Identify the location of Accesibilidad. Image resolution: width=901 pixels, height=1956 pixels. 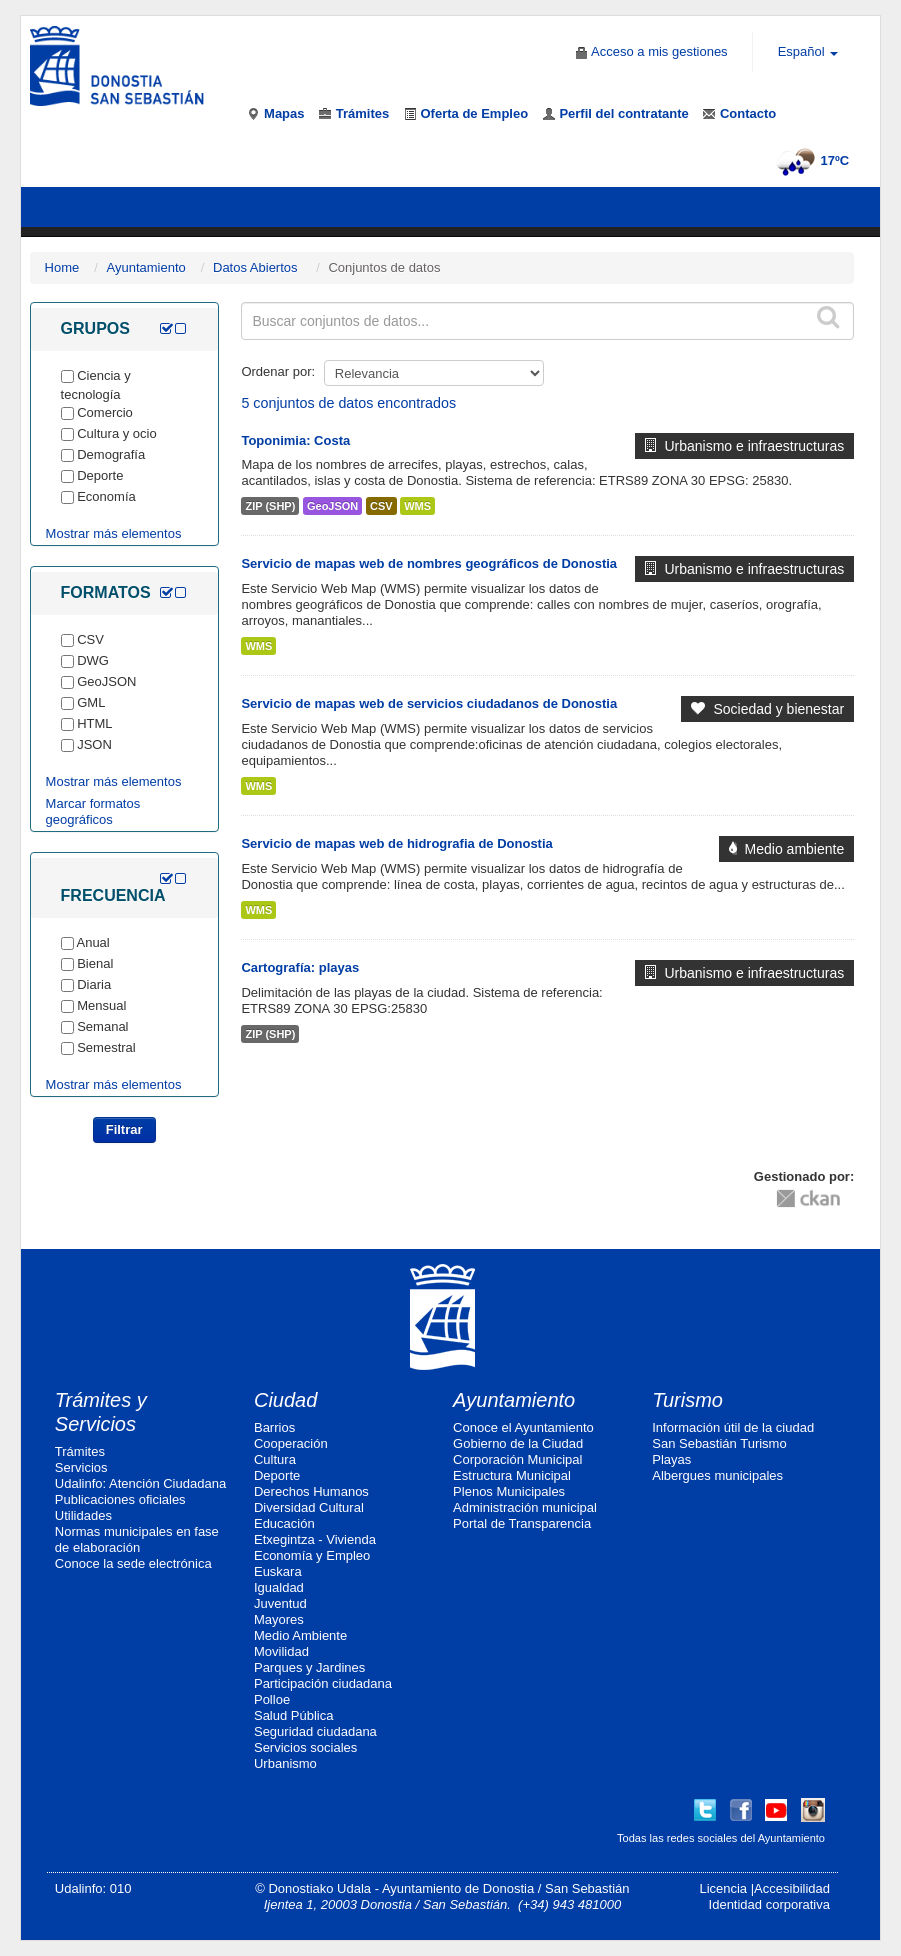
(792, 1888).